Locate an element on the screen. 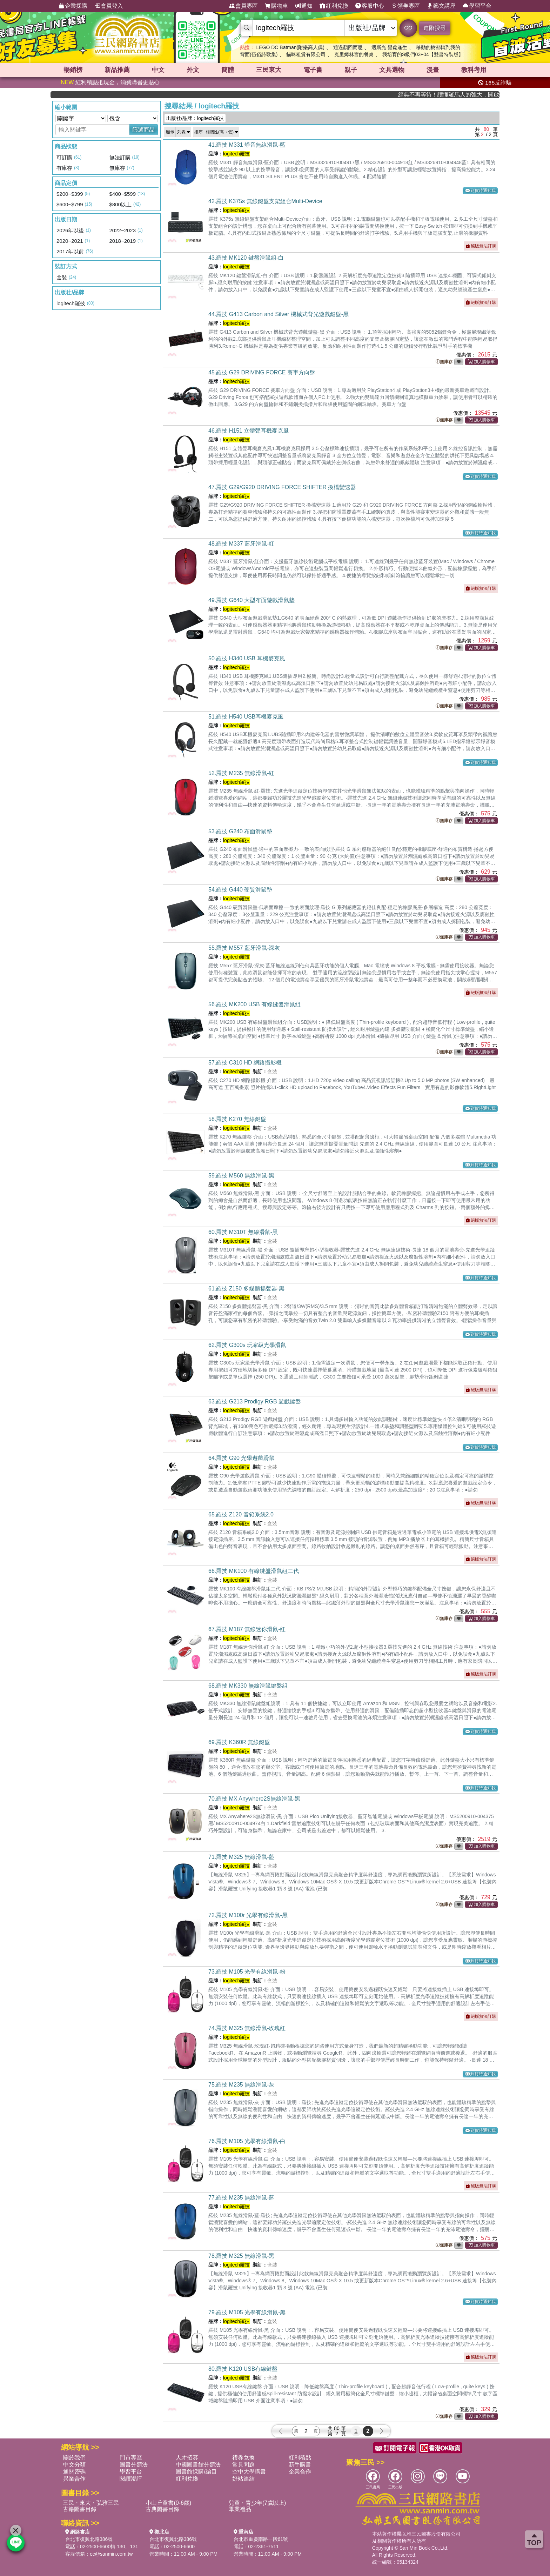  69. is located at coordinates (239, 1742).